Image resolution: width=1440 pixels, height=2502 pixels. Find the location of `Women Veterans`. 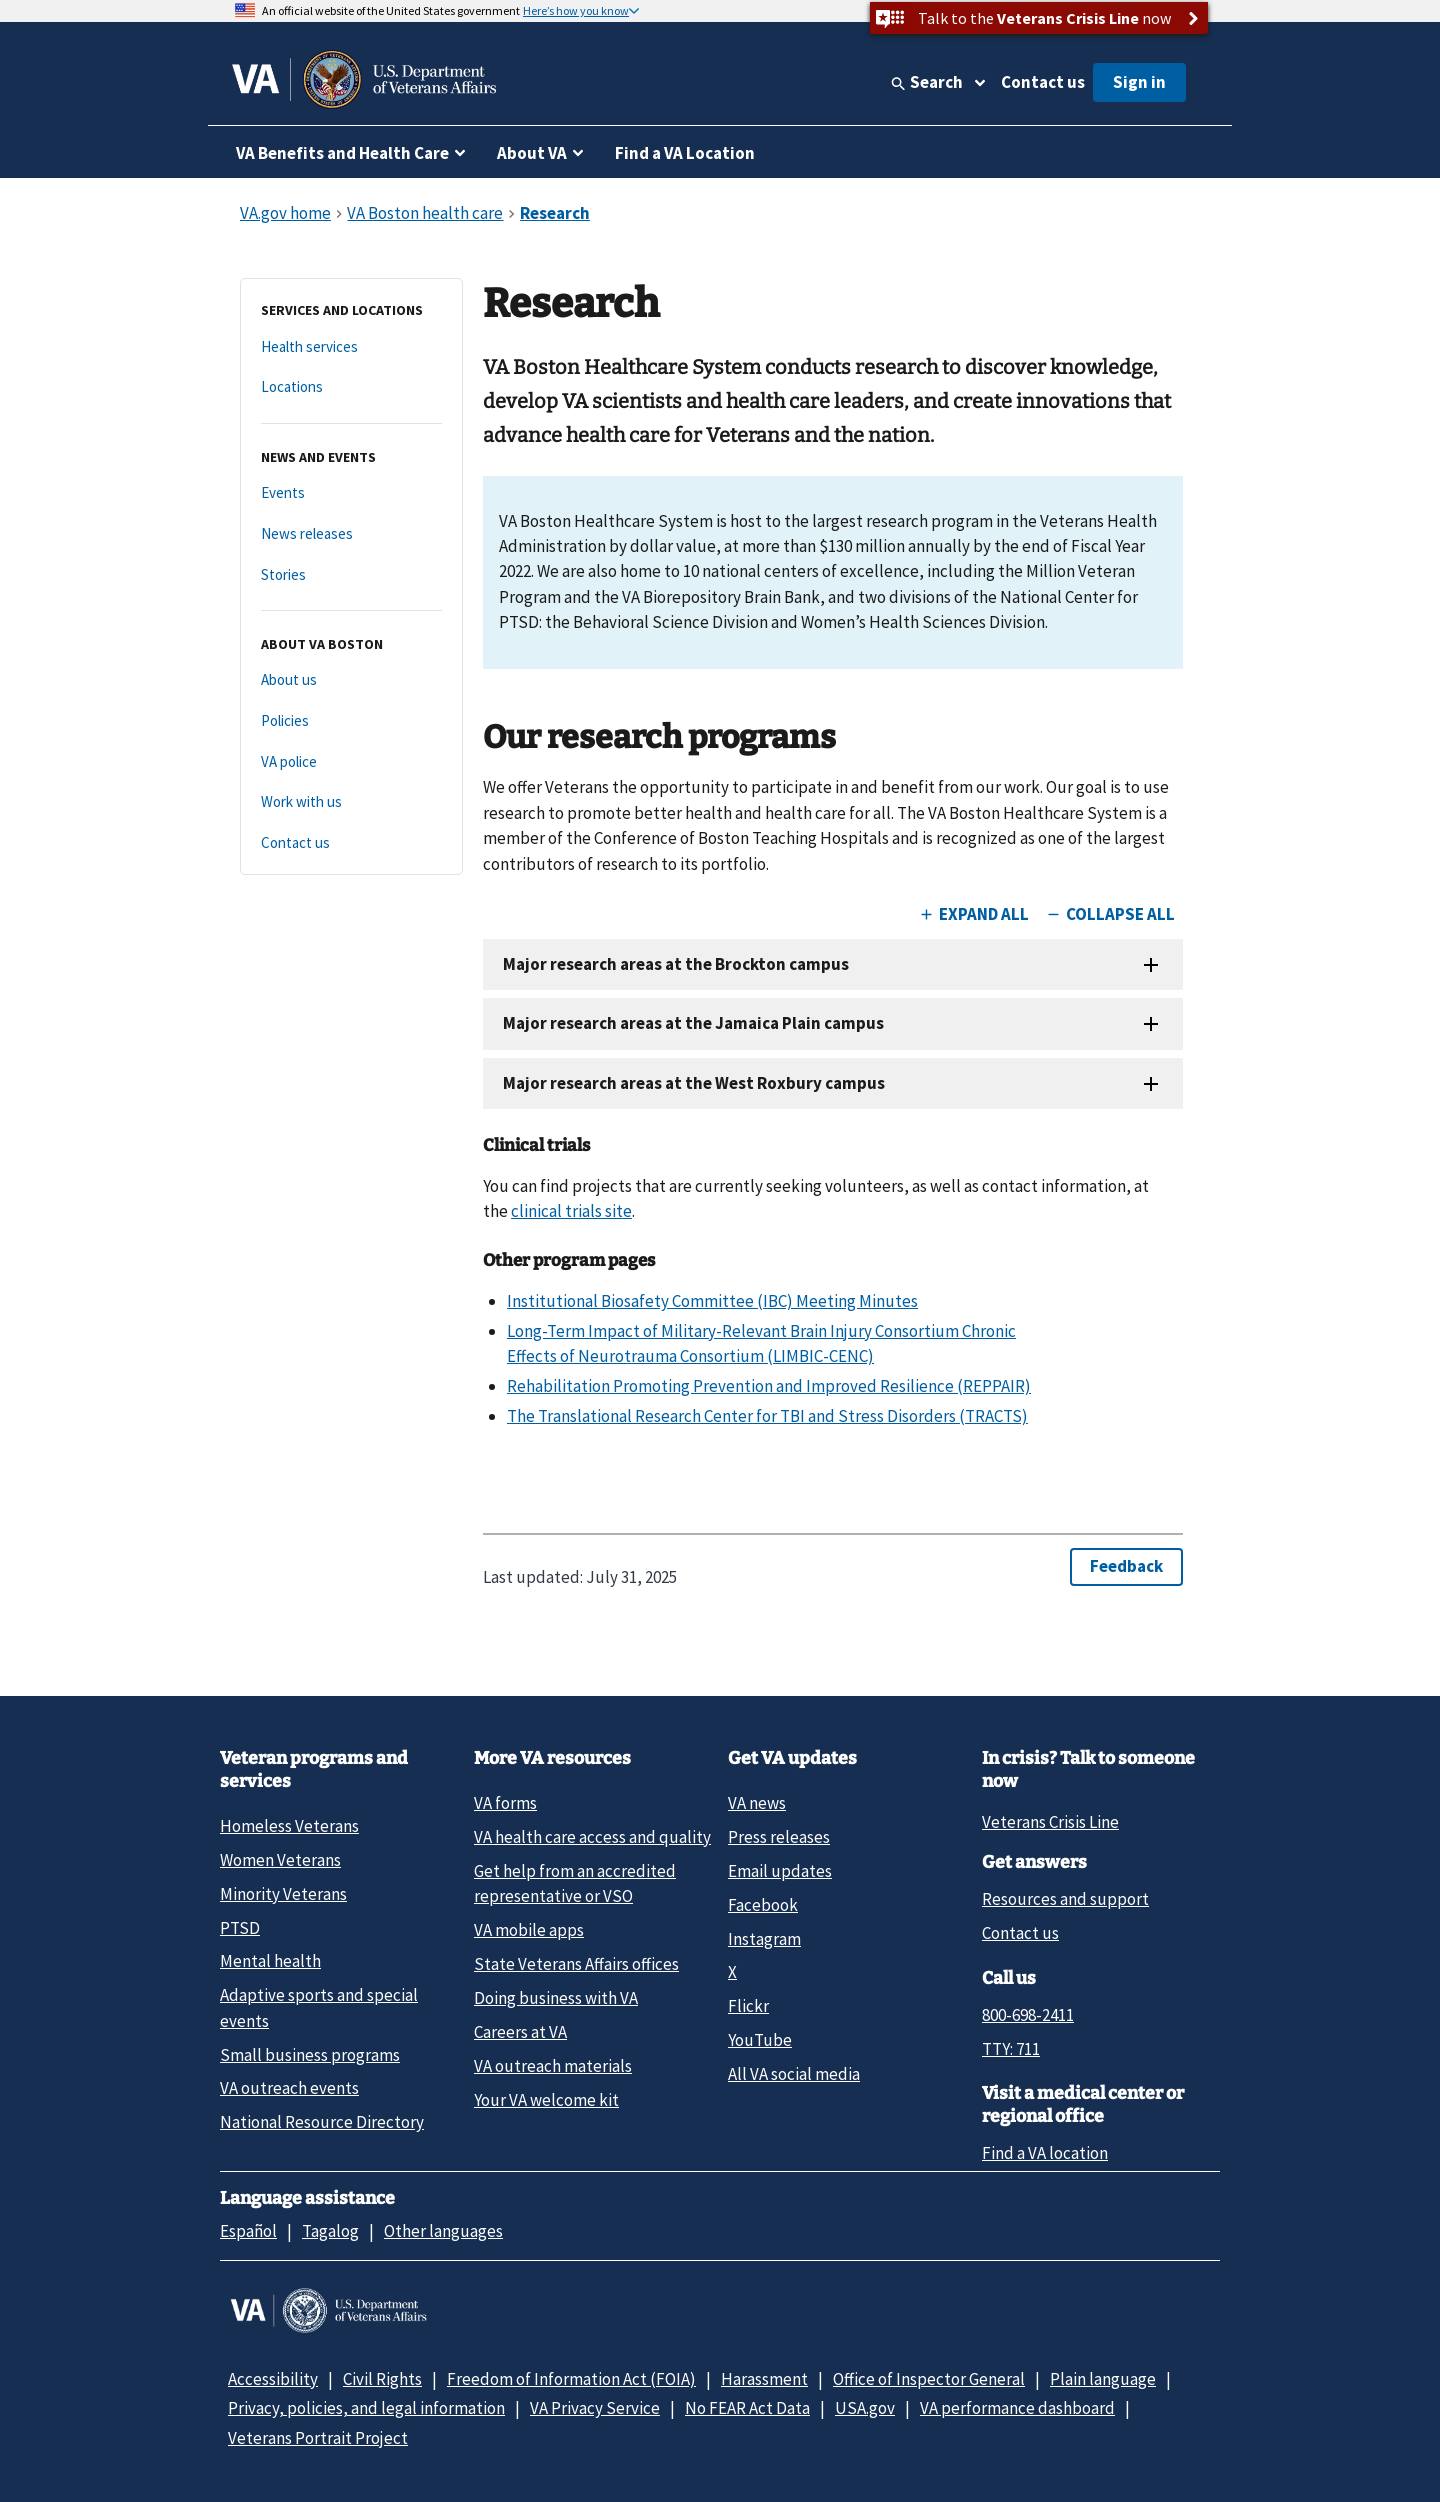

Women Veterans is located at coordinates (280, 1860).